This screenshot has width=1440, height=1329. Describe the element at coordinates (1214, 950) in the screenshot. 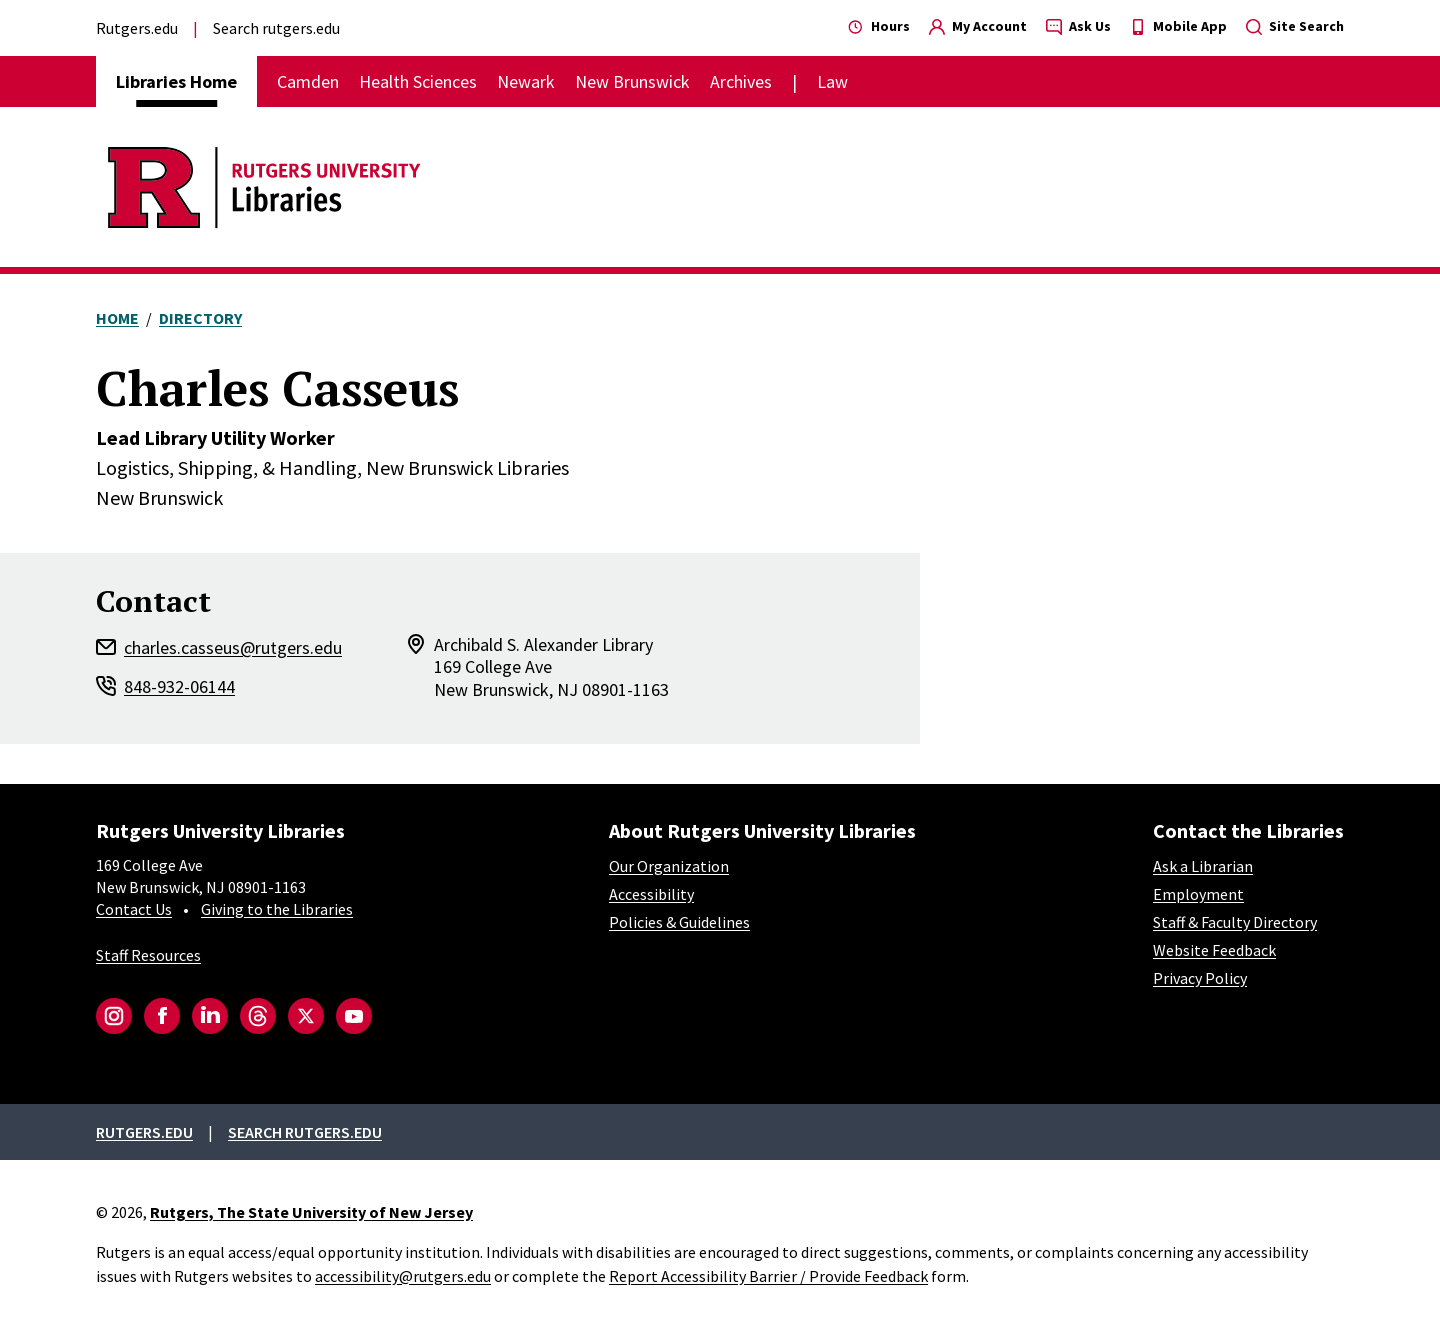

I see `Website Feedback` at that location.